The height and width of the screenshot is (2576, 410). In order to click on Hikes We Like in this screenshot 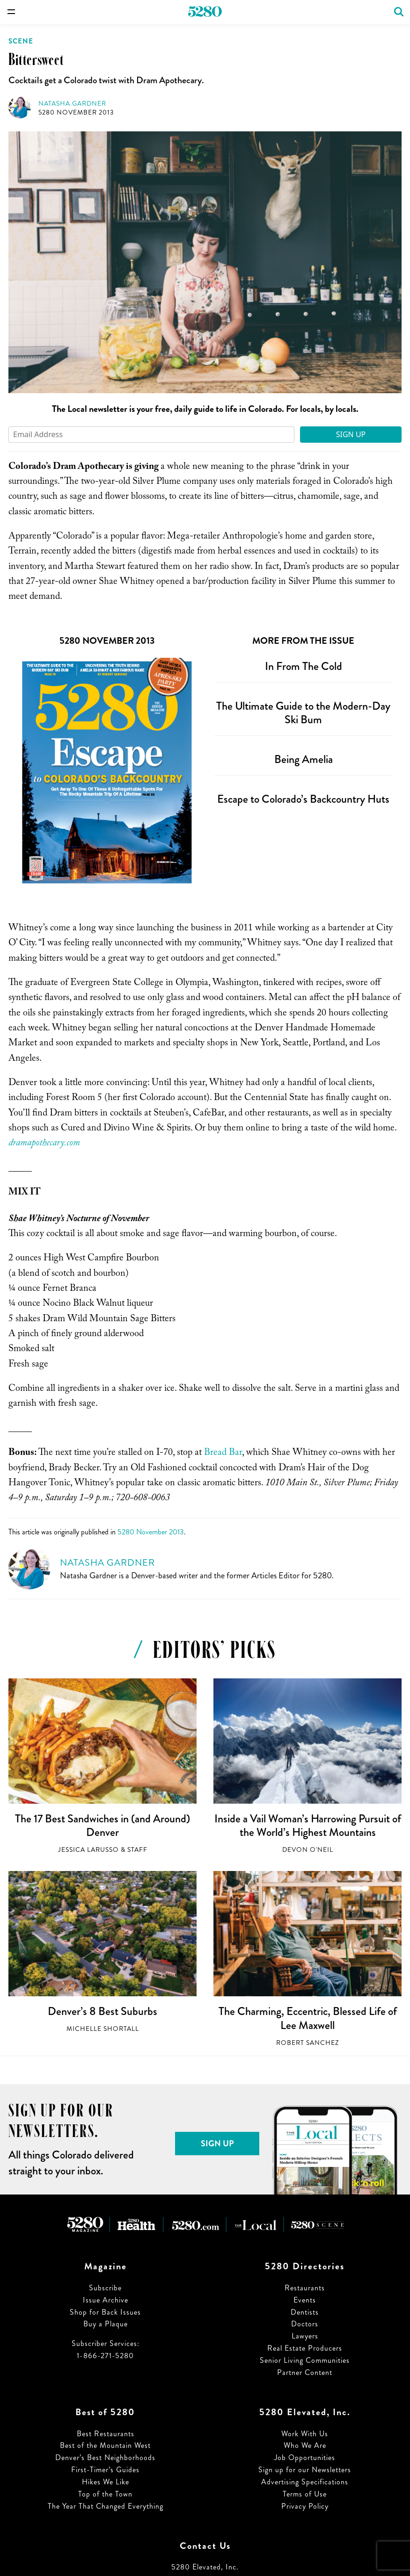, I will do `click(105, 2481)`.